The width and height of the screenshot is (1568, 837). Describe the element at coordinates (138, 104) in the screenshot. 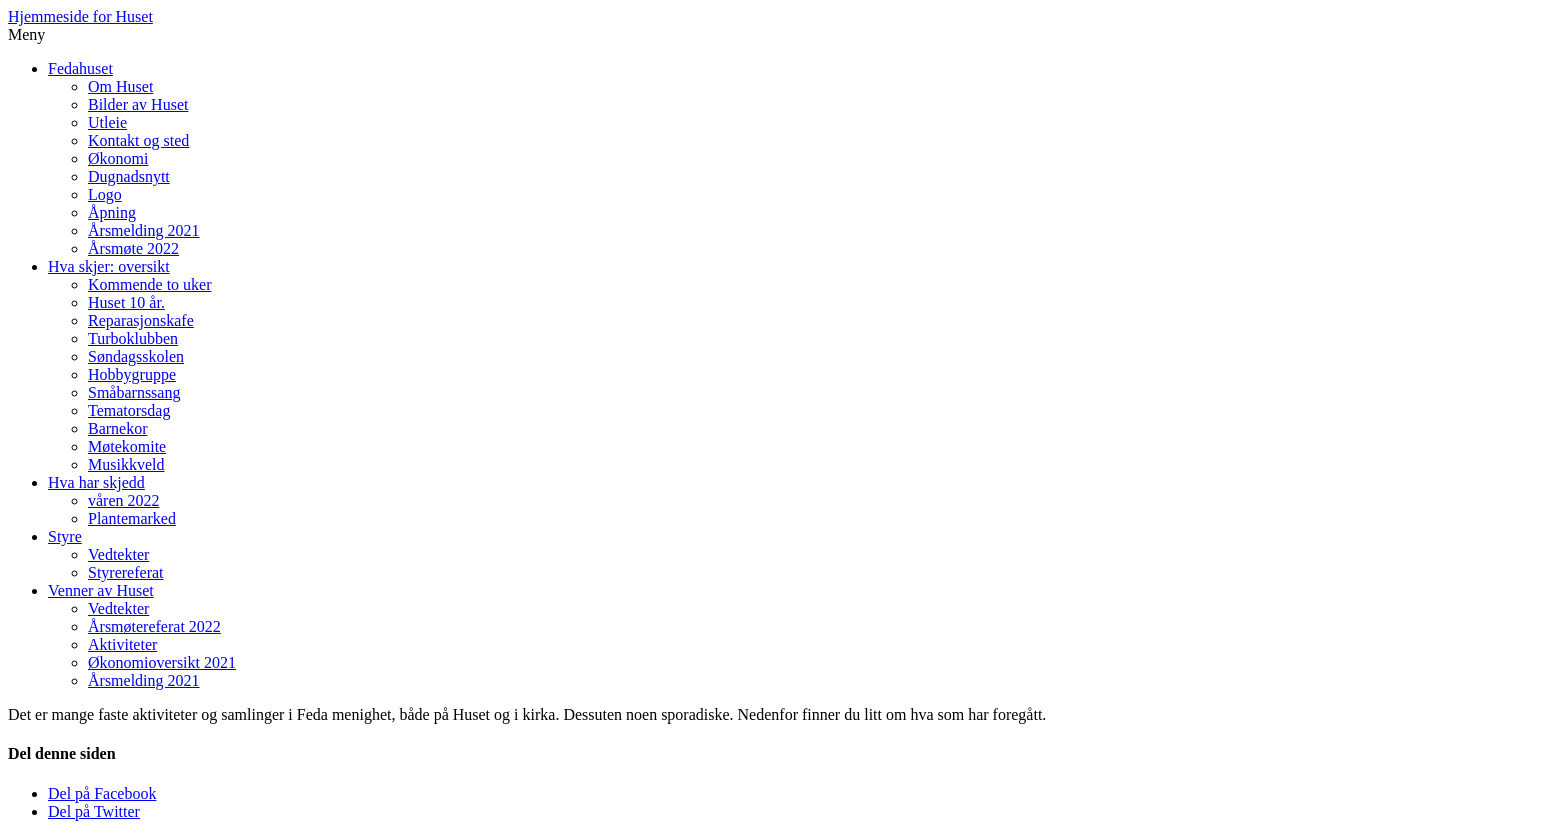

I see `Bilder av Huset` at that location.